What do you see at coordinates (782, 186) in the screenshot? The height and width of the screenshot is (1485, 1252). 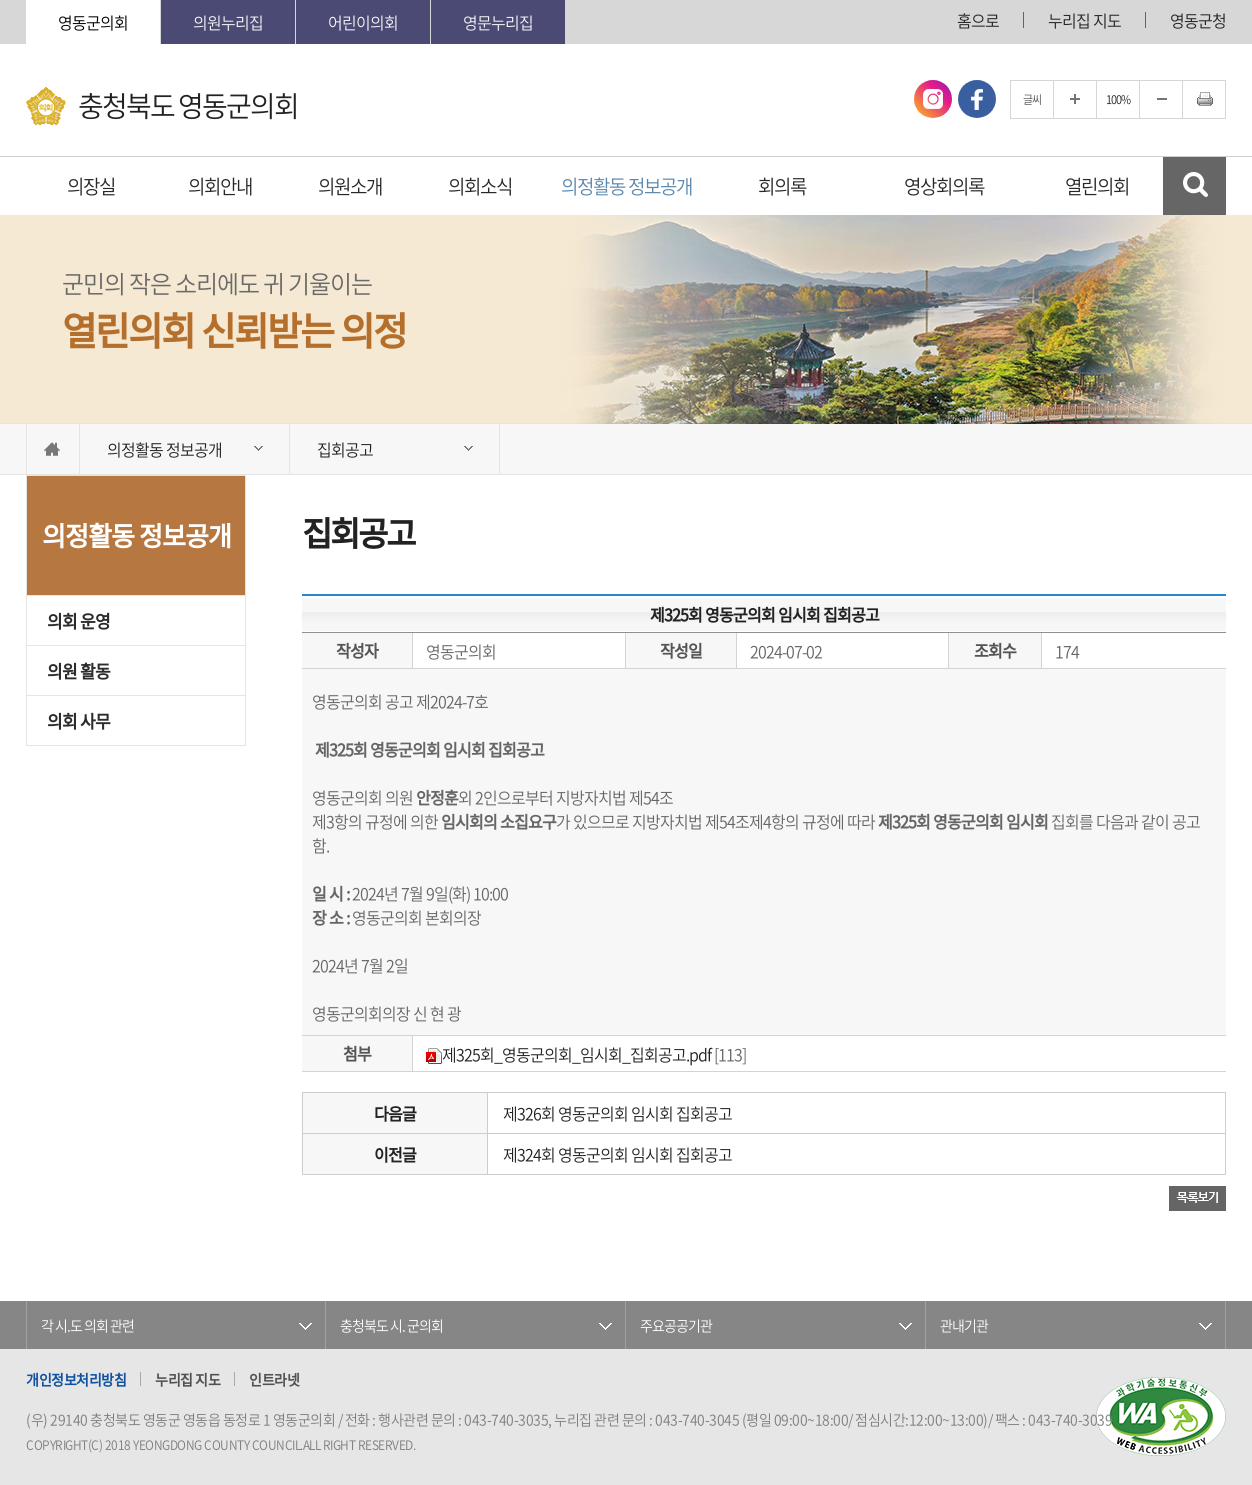 I see `회의록` at bounding box center [782, 186].